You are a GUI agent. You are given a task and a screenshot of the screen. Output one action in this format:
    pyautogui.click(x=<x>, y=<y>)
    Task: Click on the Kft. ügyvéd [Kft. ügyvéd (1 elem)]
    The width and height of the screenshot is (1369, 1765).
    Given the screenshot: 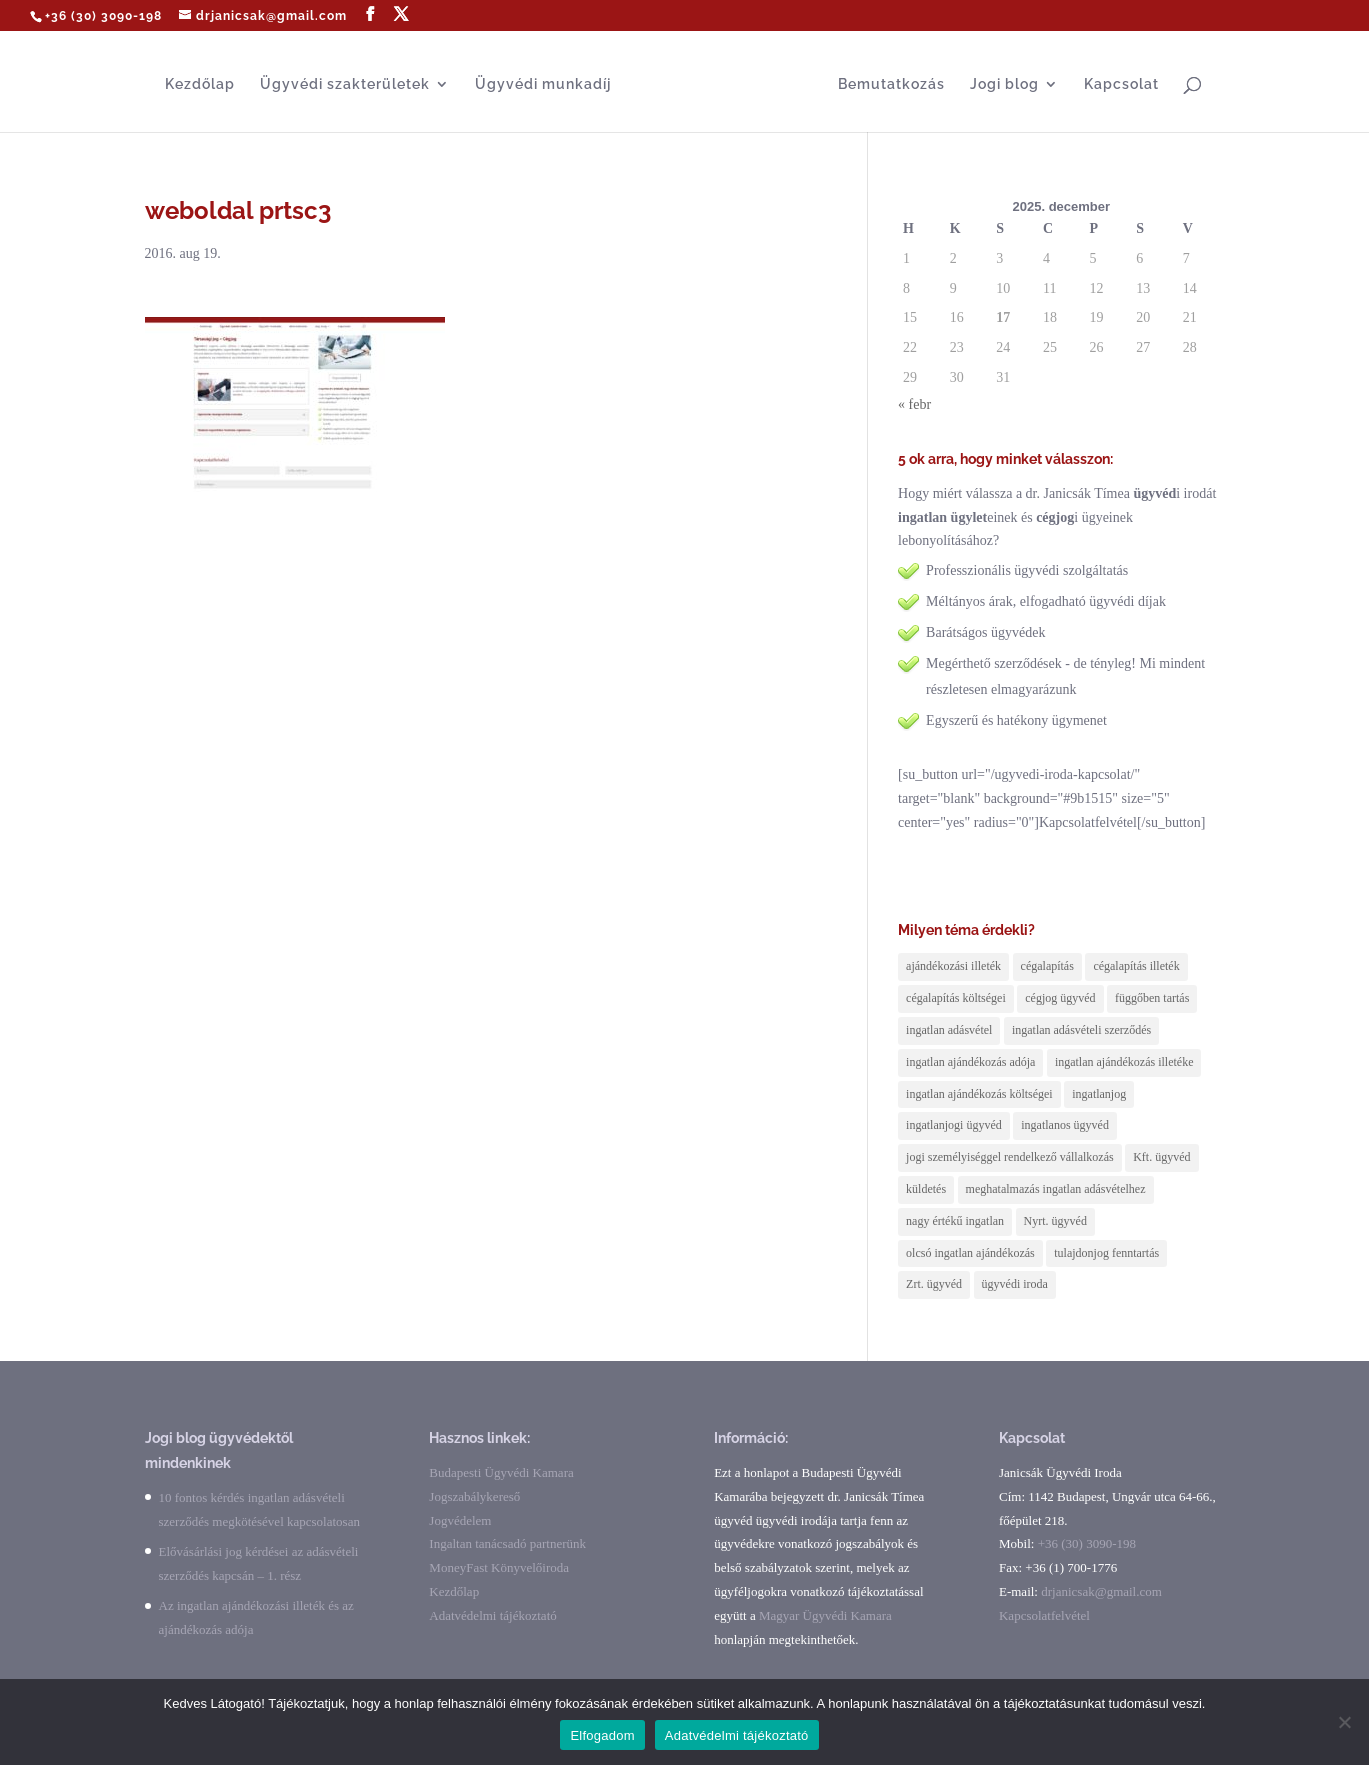 What is the action you would take?
    pyautogui.click(x=1161, y=1157)
    